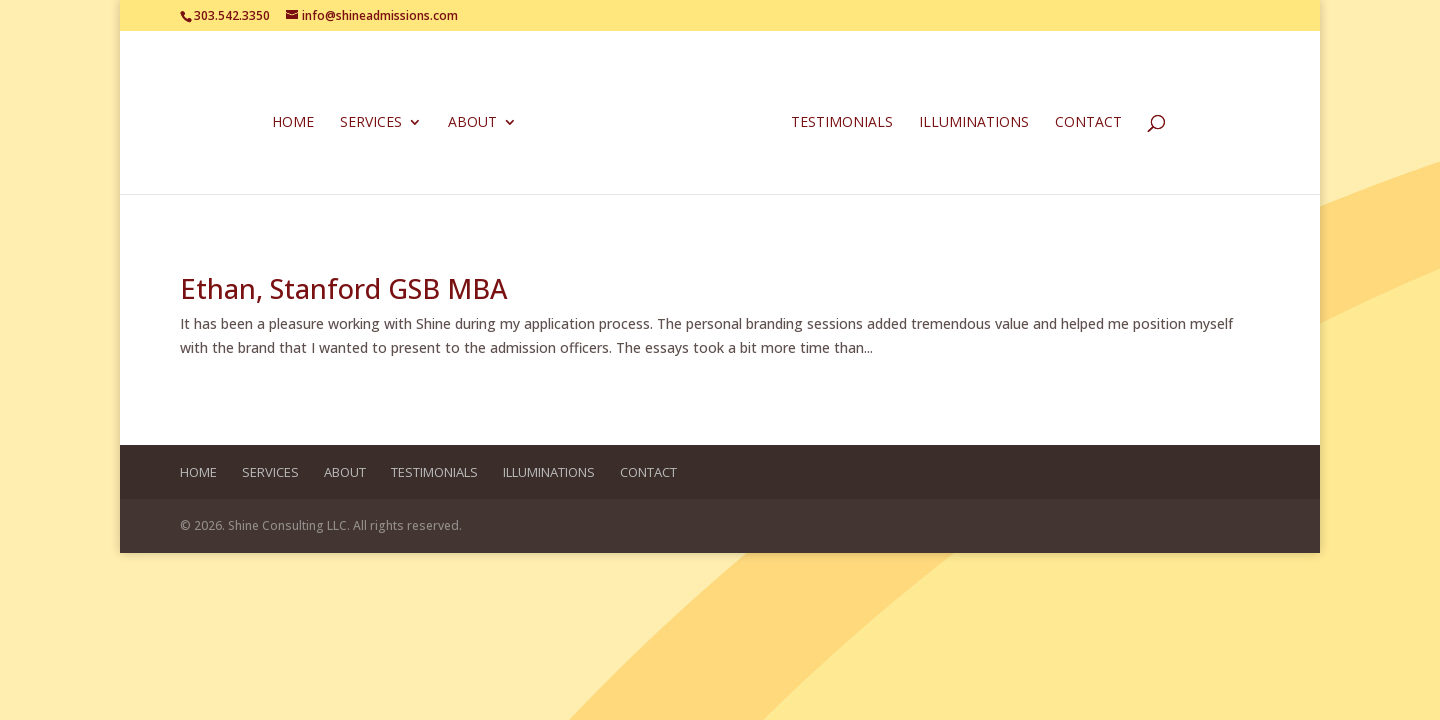 Image resolution: width=1440 pixels, height=720 pixels. I want to click on About, so click(472, 123).